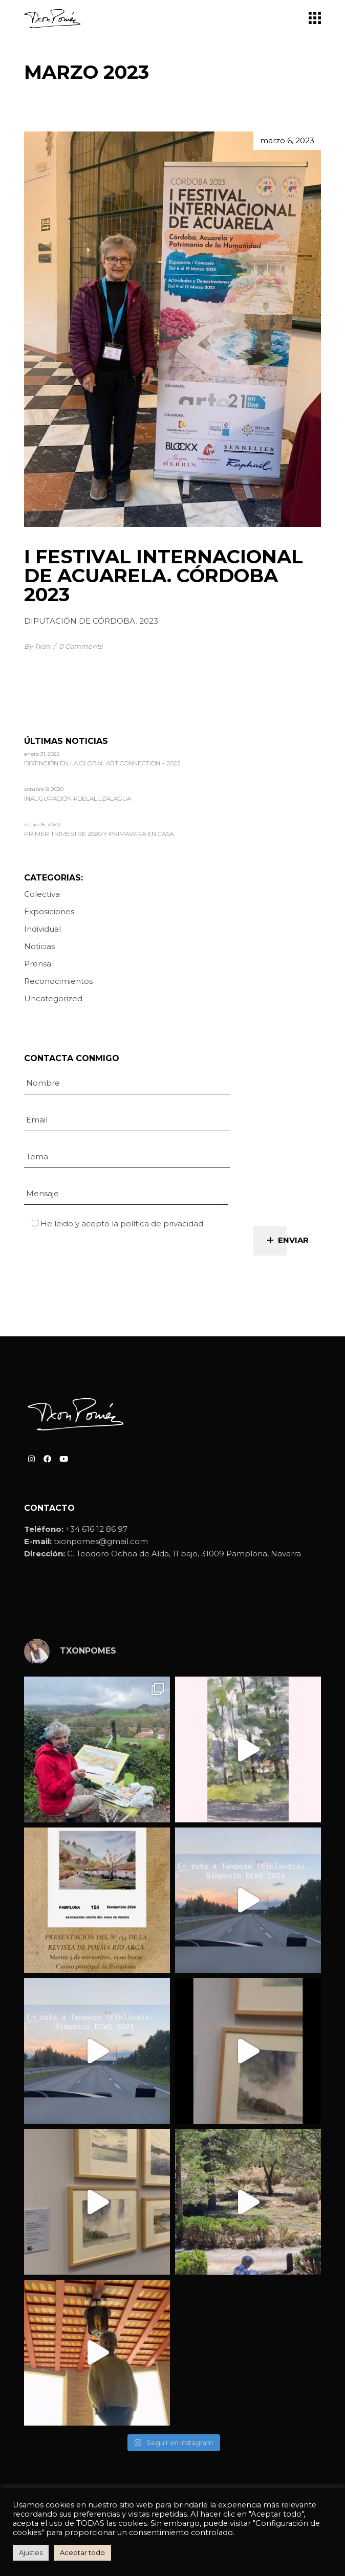 The height and width of the screenshot is (2576, 345). I want to click on Exposiciones, so click(49, 911).